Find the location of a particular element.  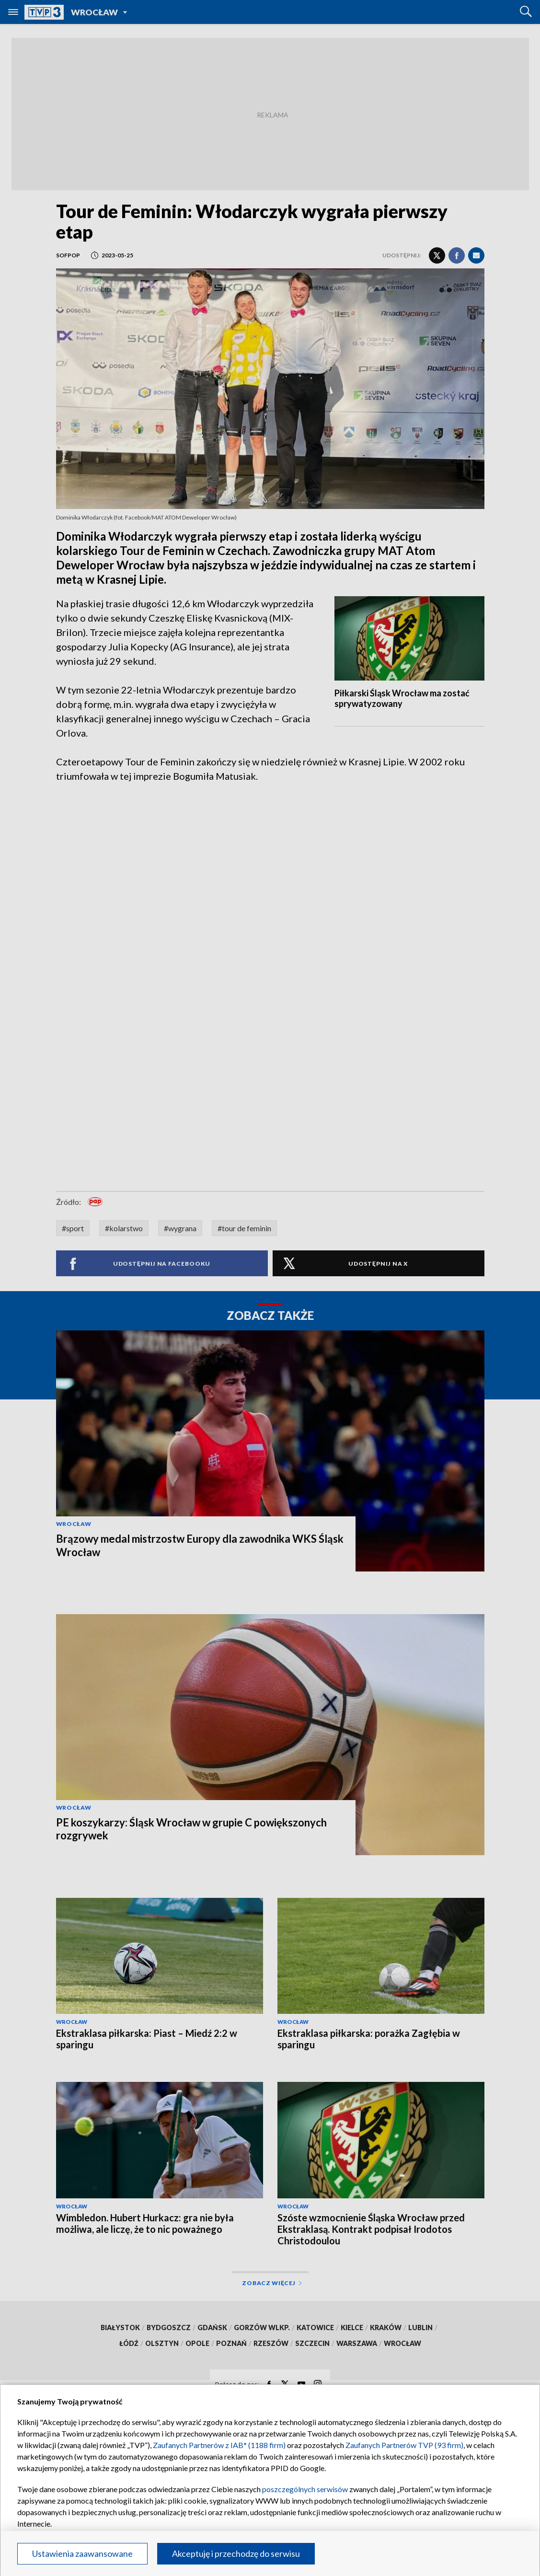

poszczególnych serwisów is located at coordinates (305, 2489).